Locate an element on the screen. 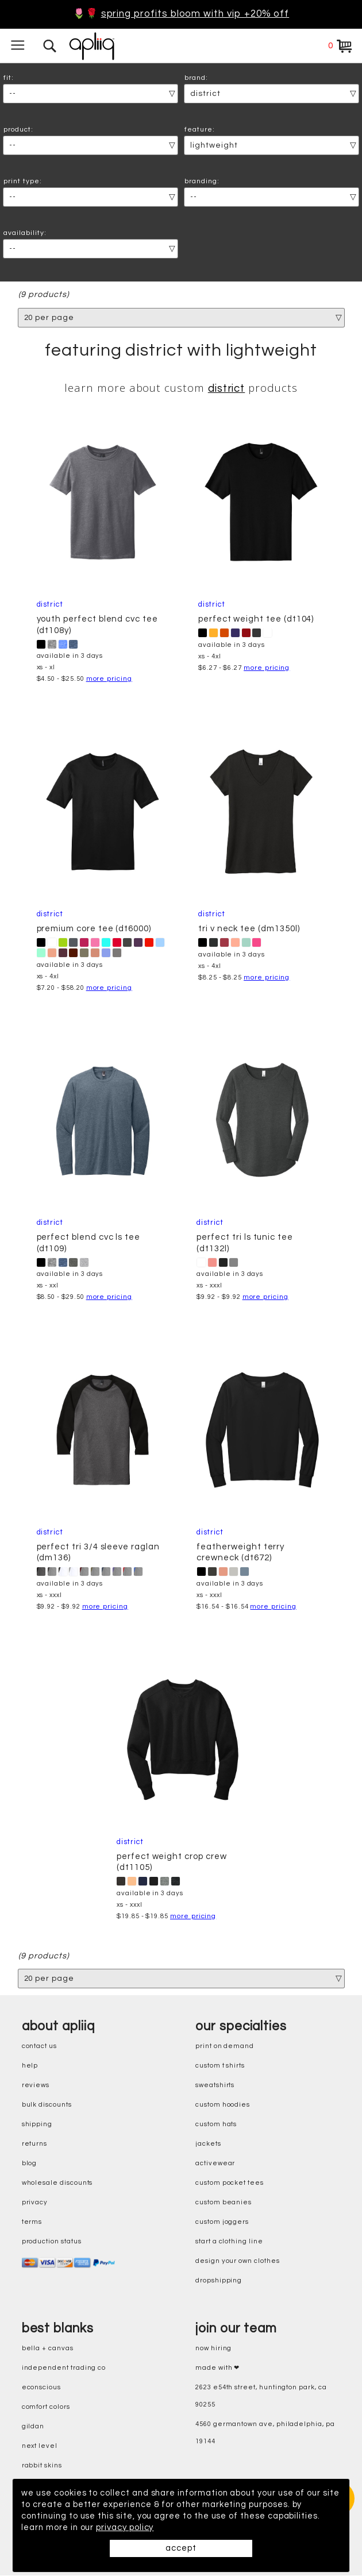 Image resolution: width=362 pixels, height=2576 pixels. custom t shirts is located at coordinates (220, 2066).